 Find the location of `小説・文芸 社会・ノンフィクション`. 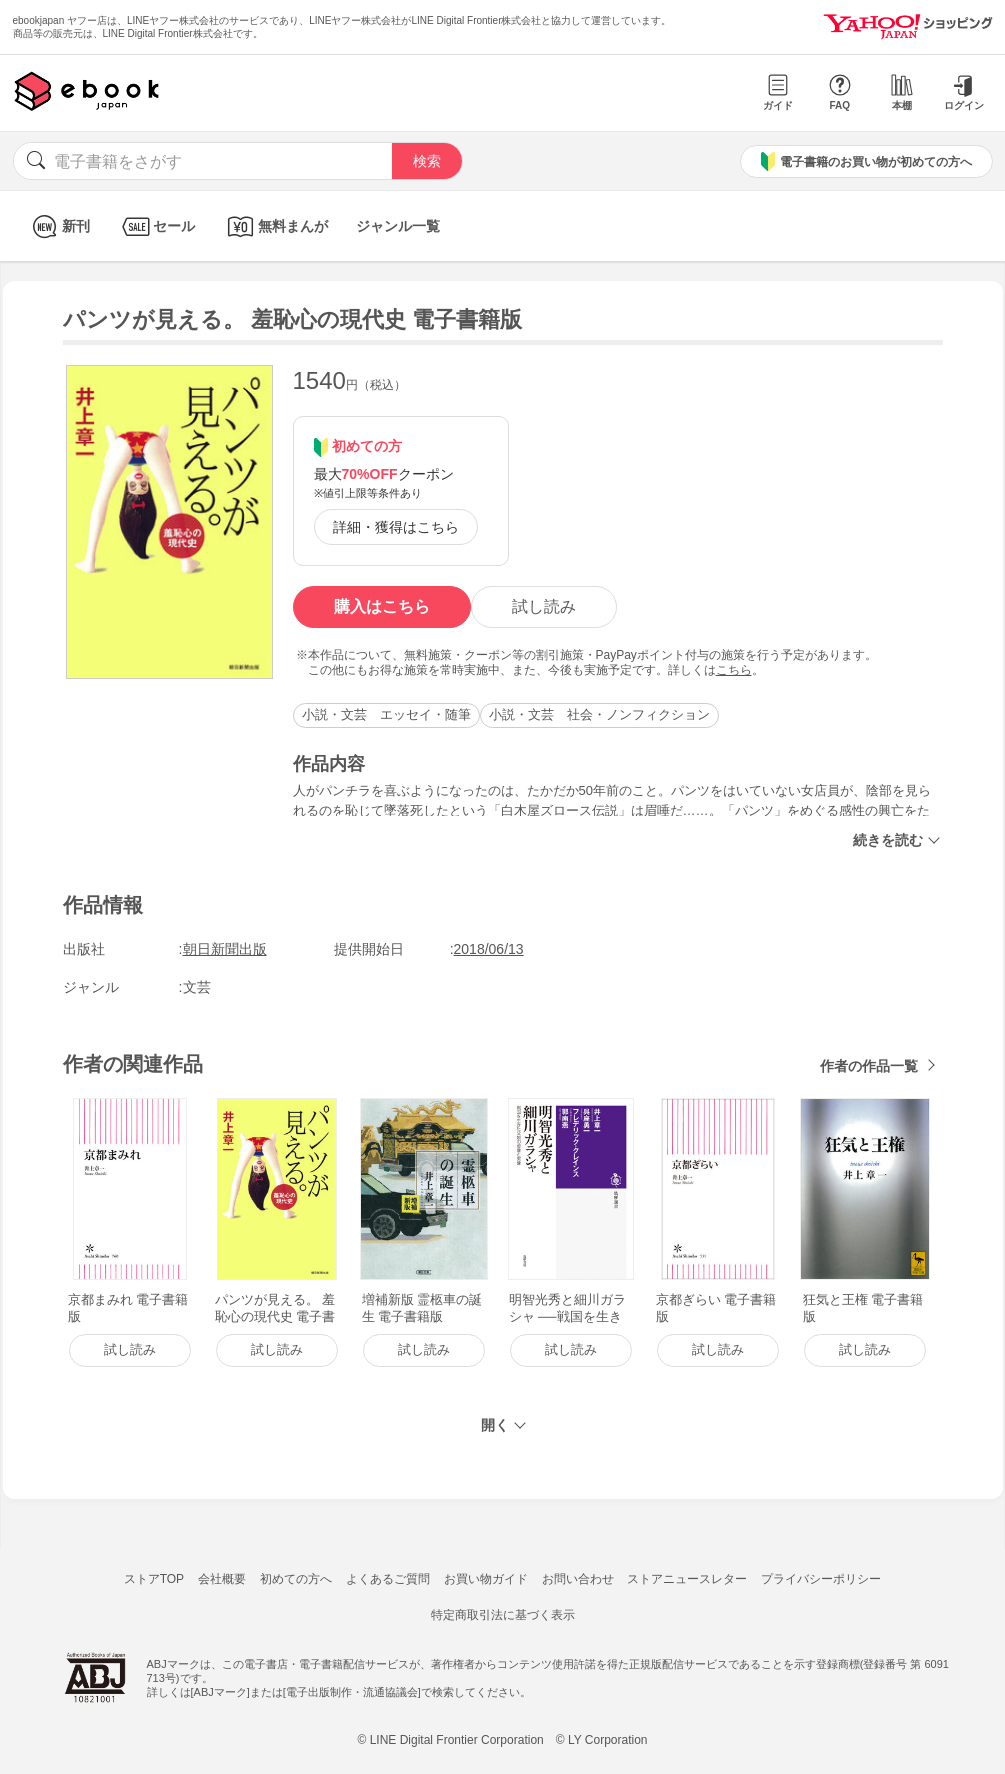

小説・文芸 社会・ノンフィクション is located at coordinates (599, 714).